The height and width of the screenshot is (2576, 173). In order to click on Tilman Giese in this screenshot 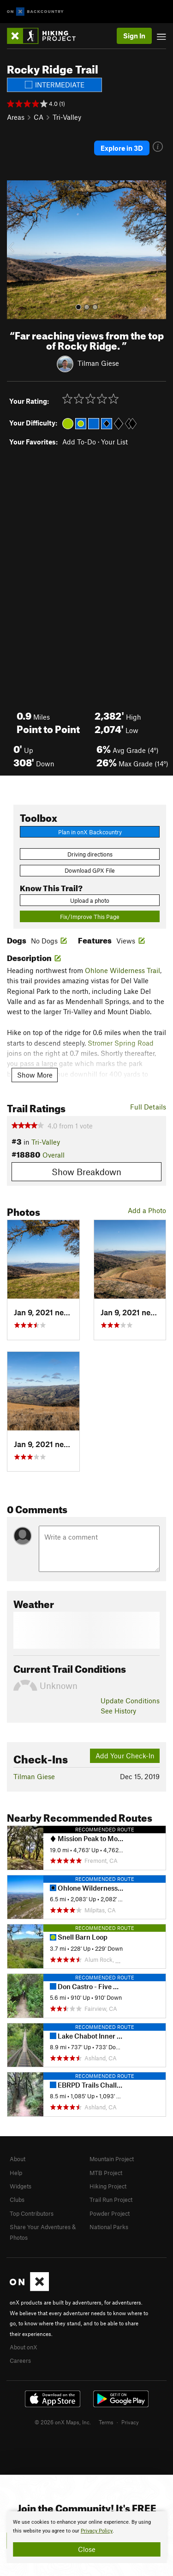, I will do `click(98, 362)`.